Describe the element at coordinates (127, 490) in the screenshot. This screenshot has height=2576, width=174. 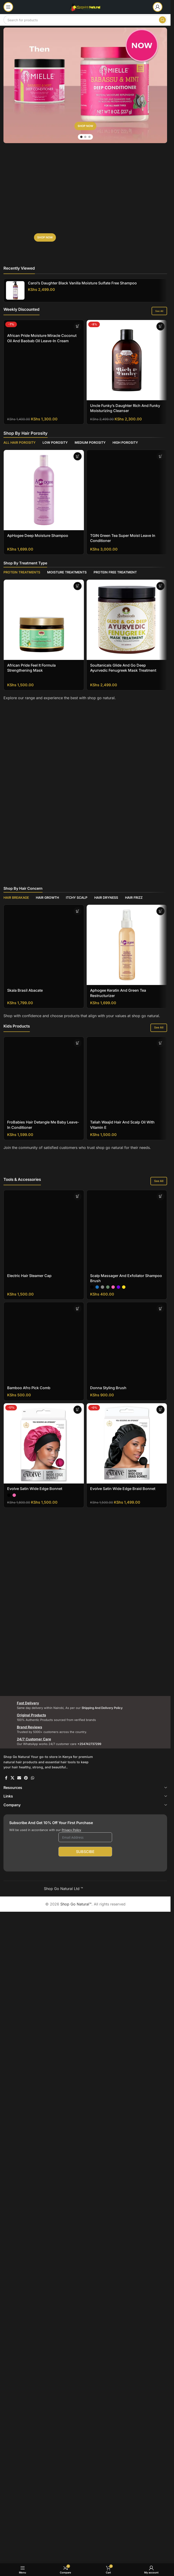
I see `[TGIN Green Tea Super Moist Leave In Conditioner]` at that location.